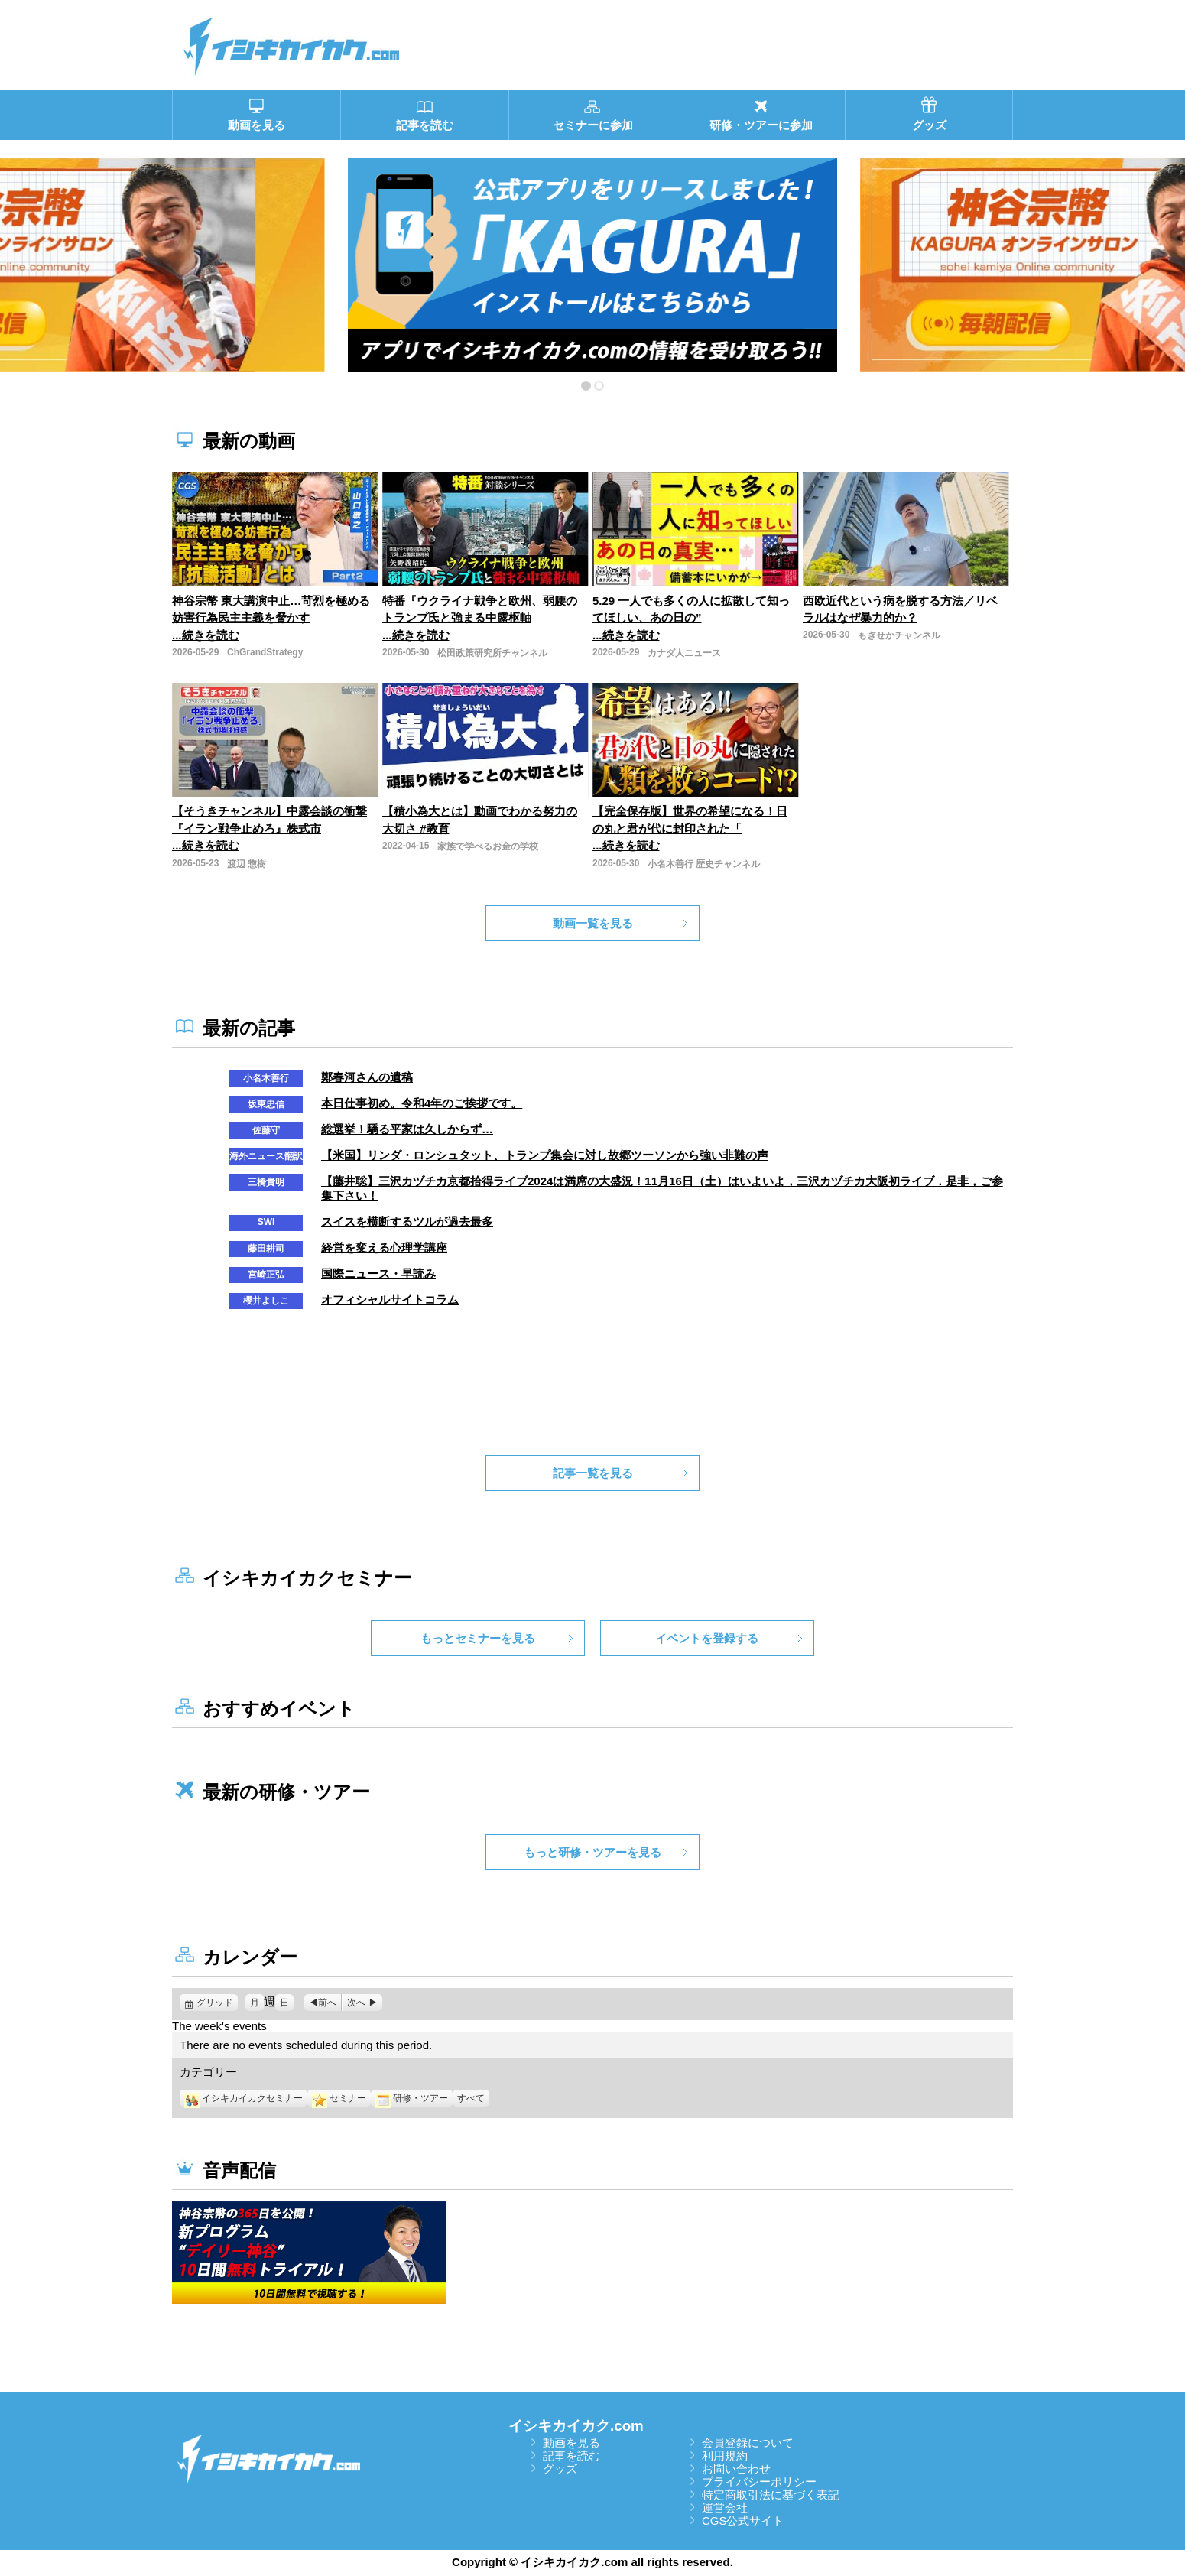  What do you see at coordinates (706, 1638) in the screenshot?
I see `イベントを登録する` at bounding box center [706, 1638].